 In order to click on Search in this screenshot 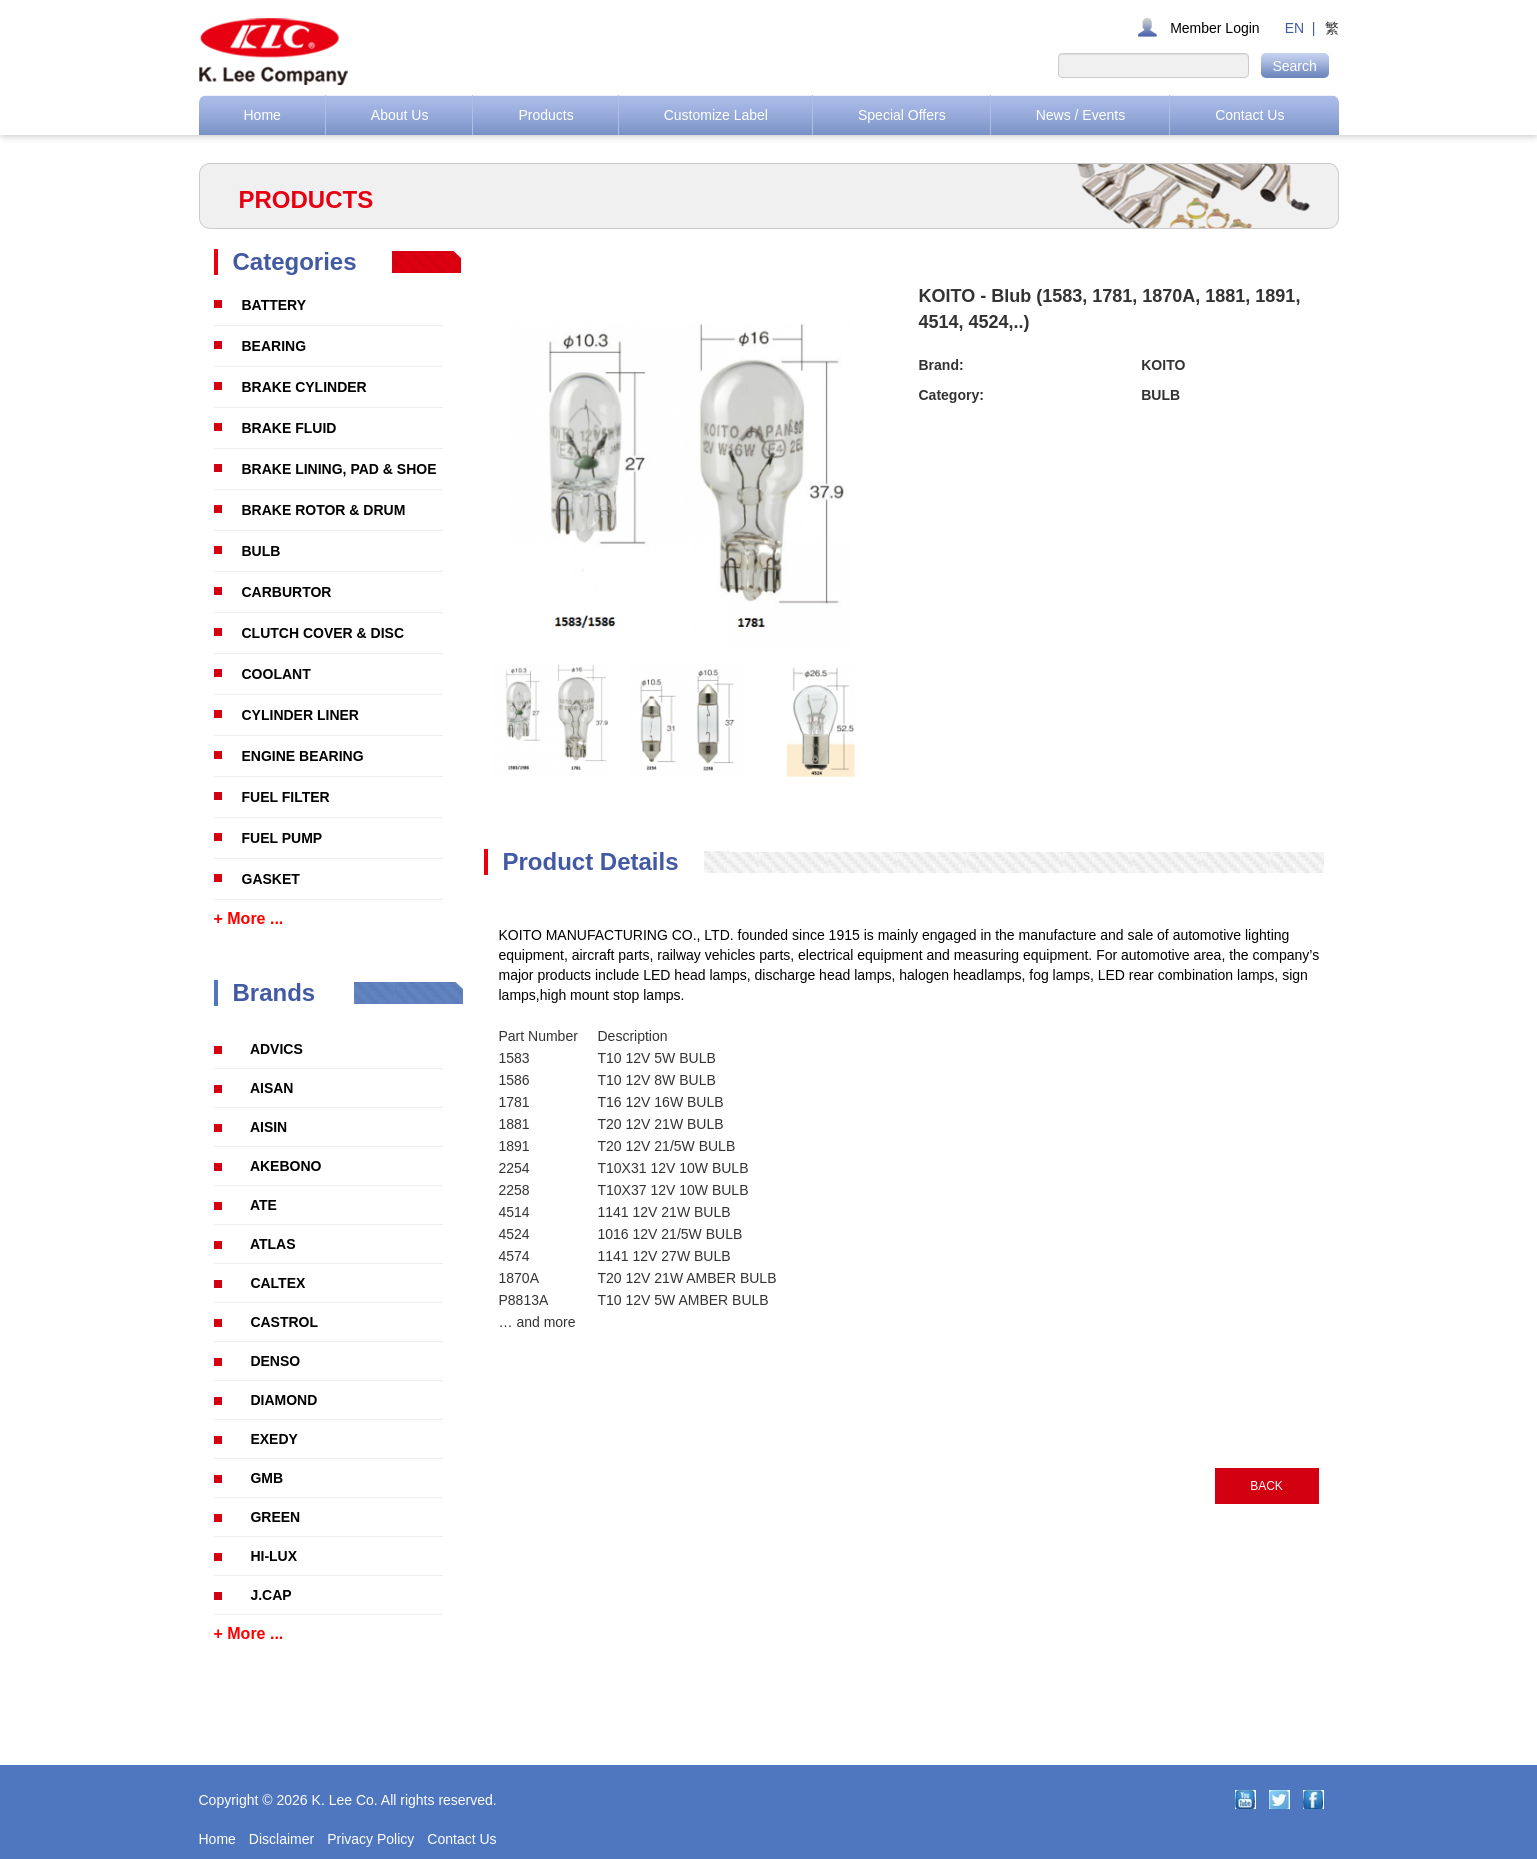, I will do `click(1294, 66)`.